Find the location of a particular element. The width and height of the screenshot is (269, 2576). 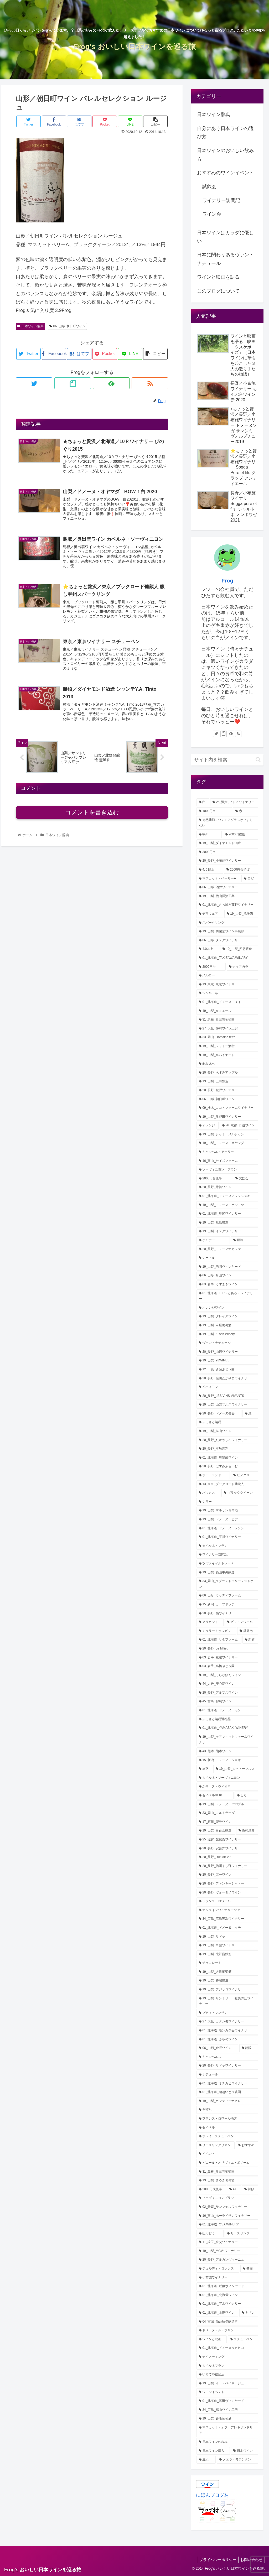

[1000円台 (46個の項目)] is located at coordinates (214, 811).